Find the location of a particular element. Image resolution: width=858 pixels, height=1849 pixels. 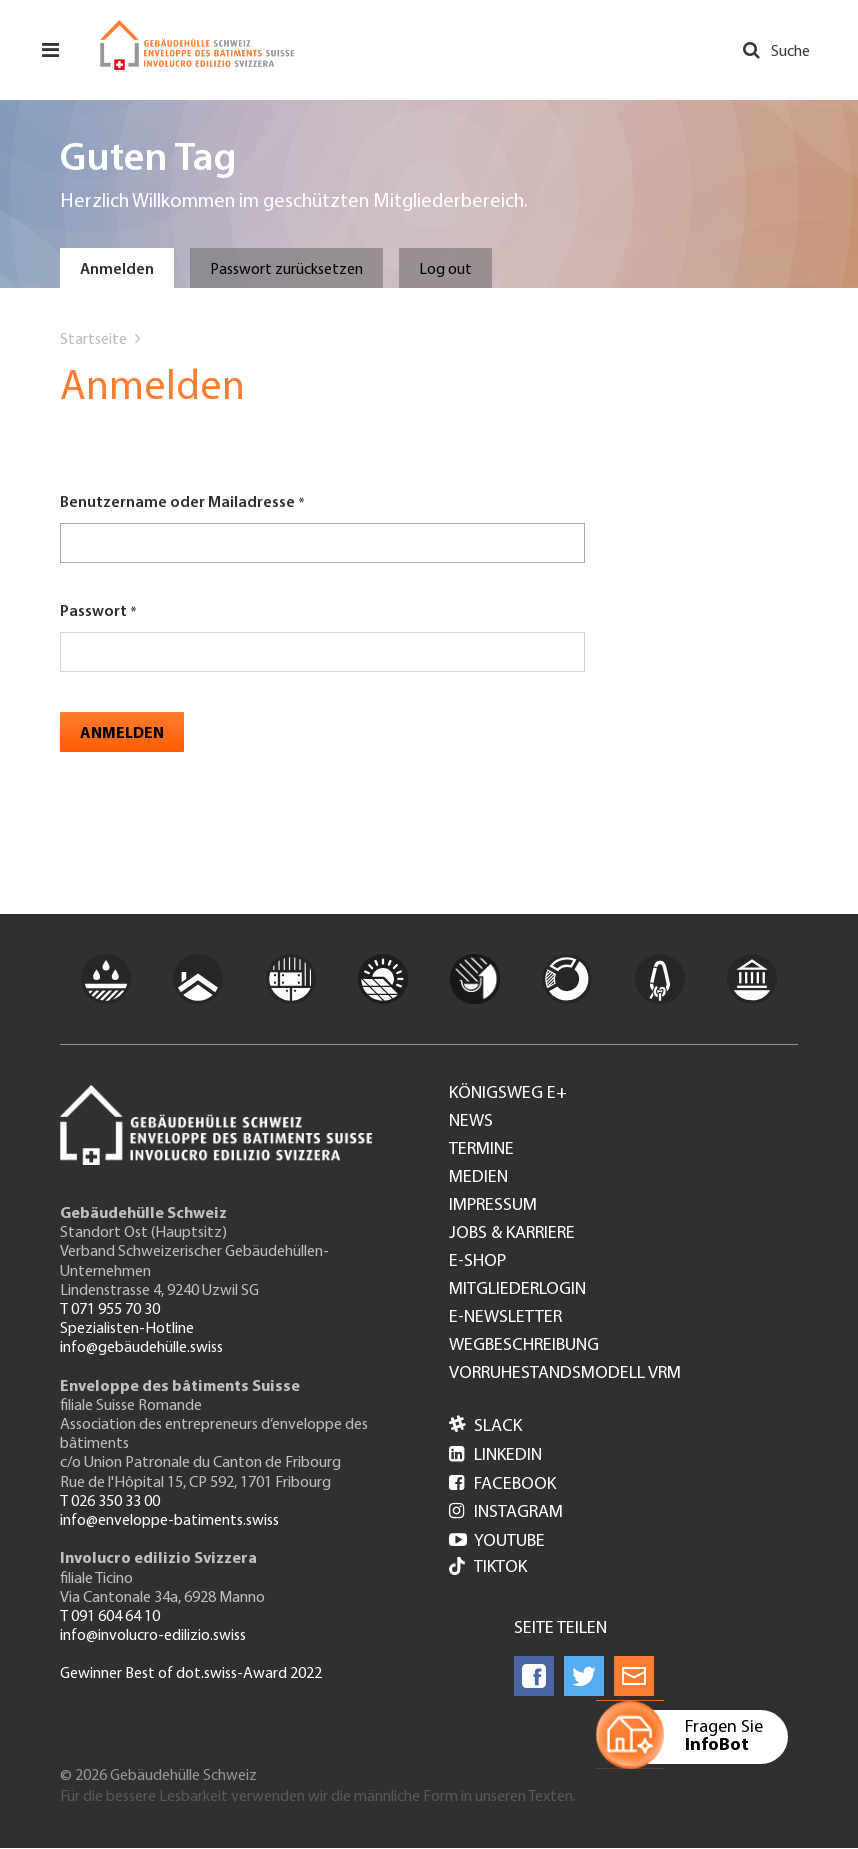

Wegbeschreibung is located at coordinates (524, 1346).